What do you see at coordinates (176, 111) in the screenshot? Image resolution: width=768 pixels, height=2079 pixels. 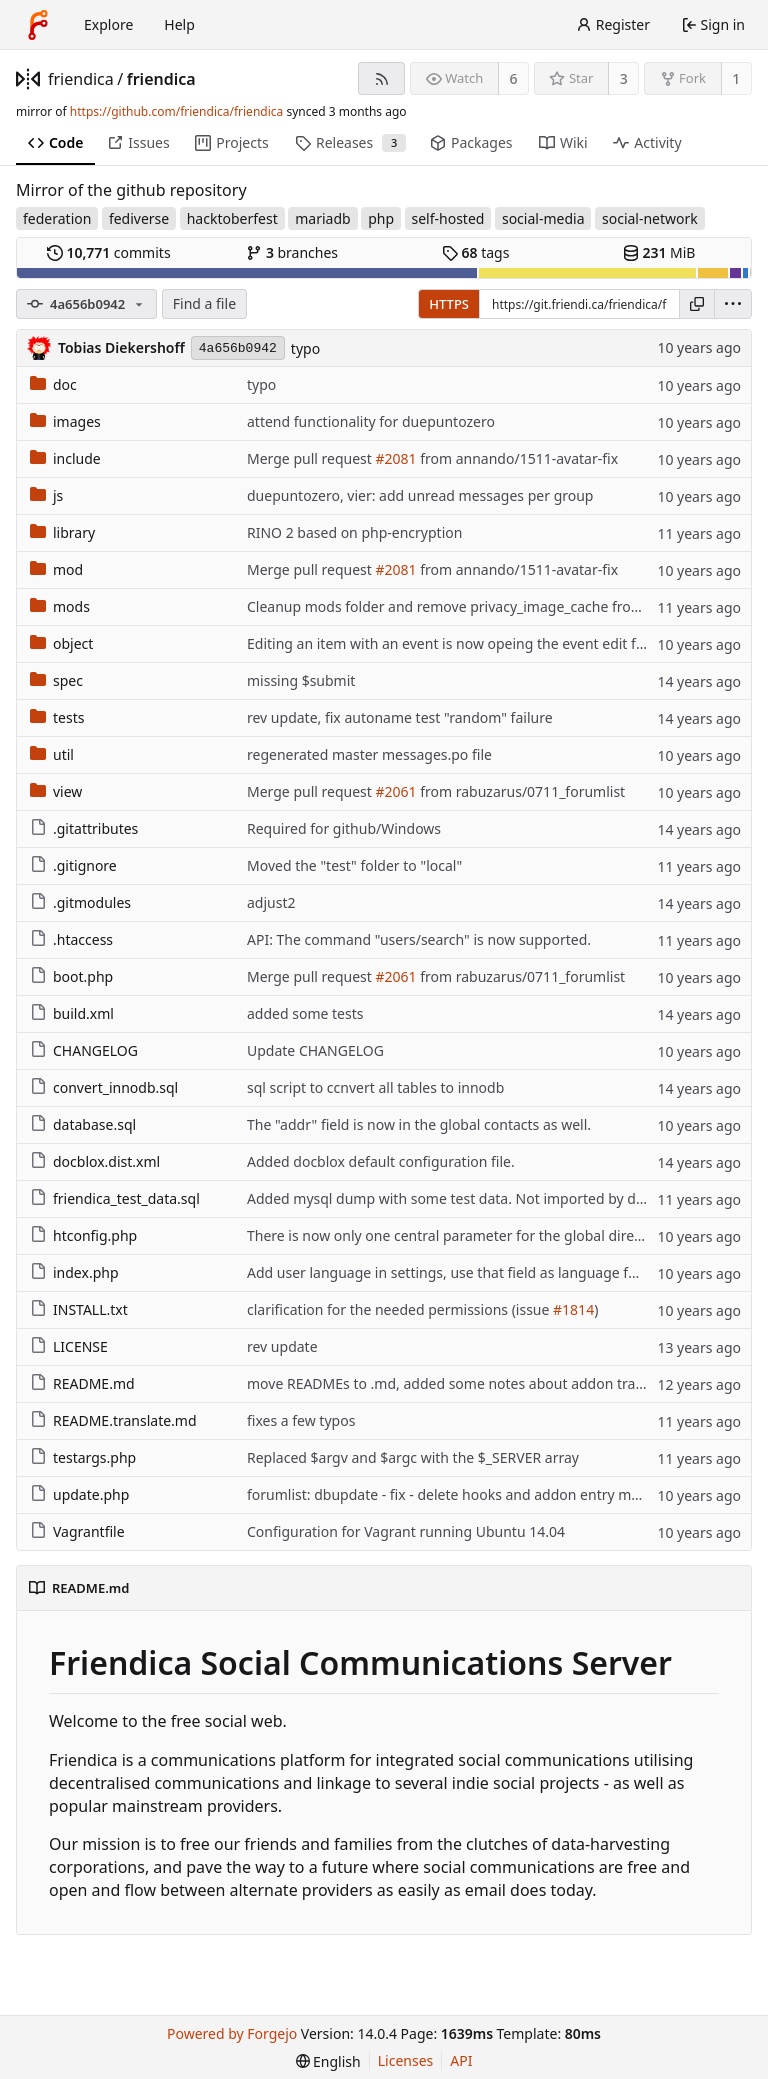 I see `https://github.com/friendica/friendica` at bounding box center [176, 111].